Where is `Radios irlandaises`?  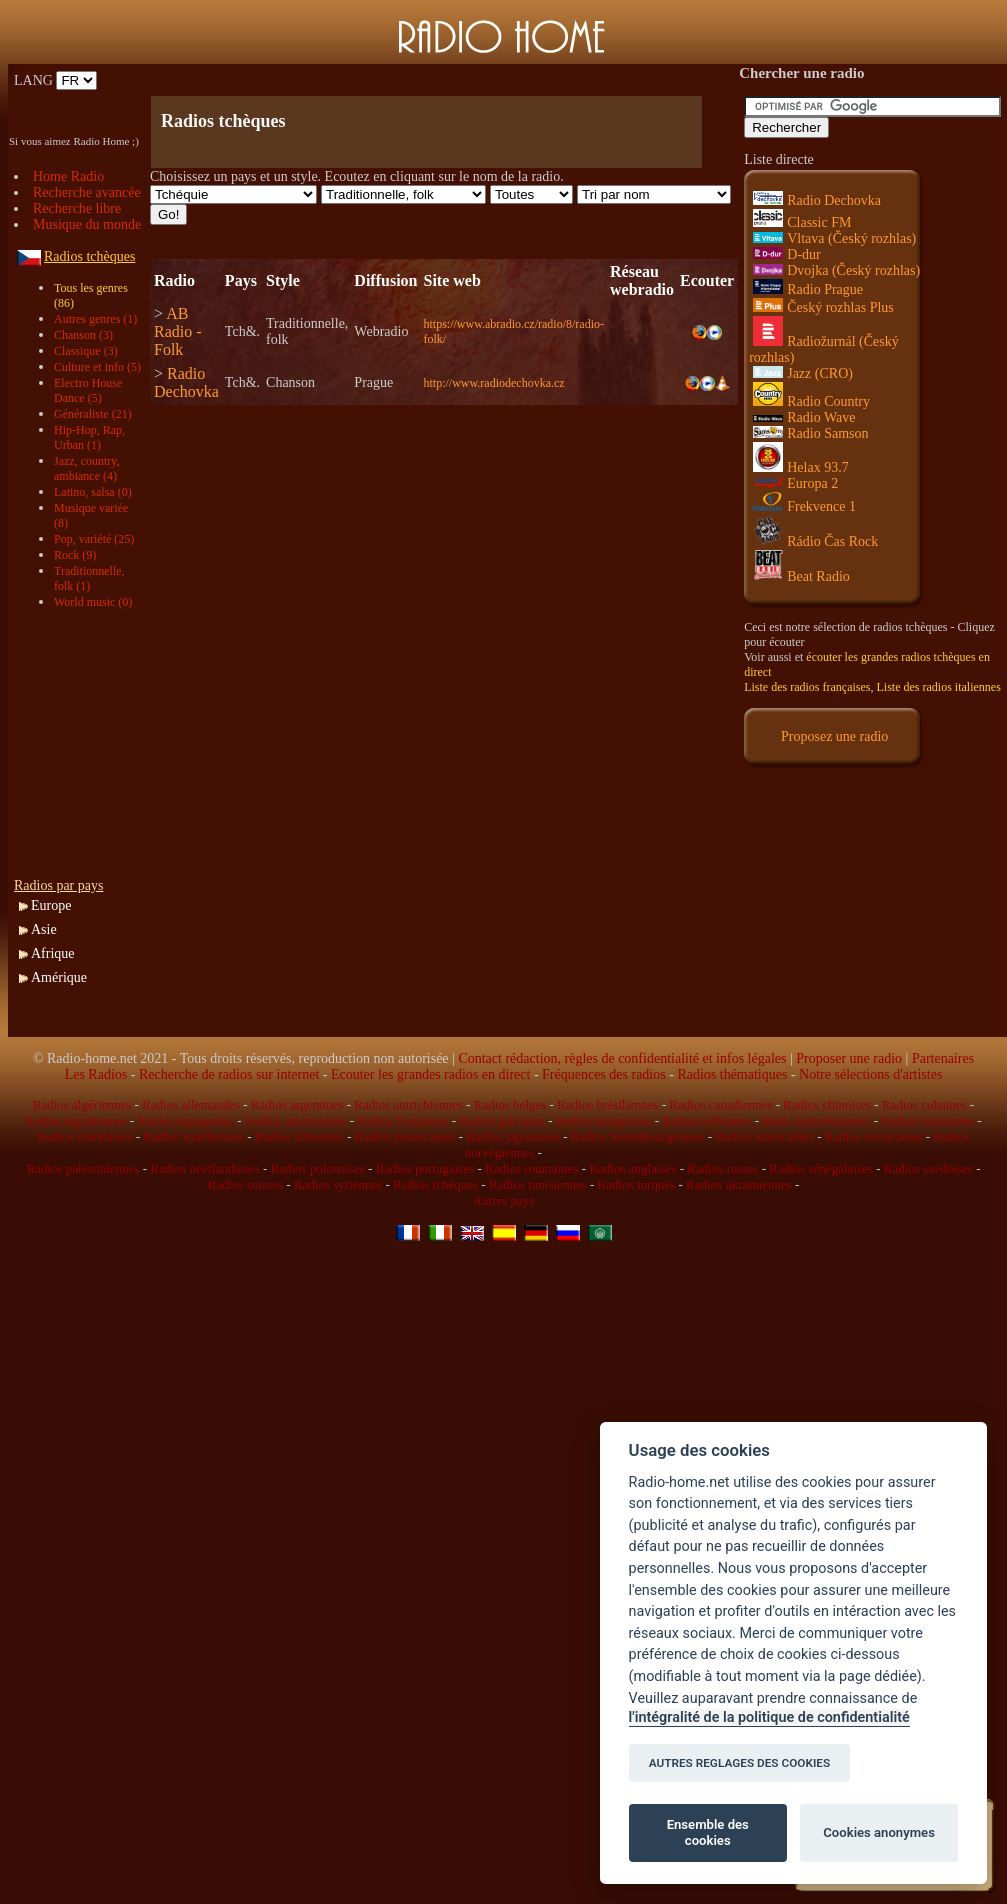 Radios irlandaises is located at coordinates (84, 1136).